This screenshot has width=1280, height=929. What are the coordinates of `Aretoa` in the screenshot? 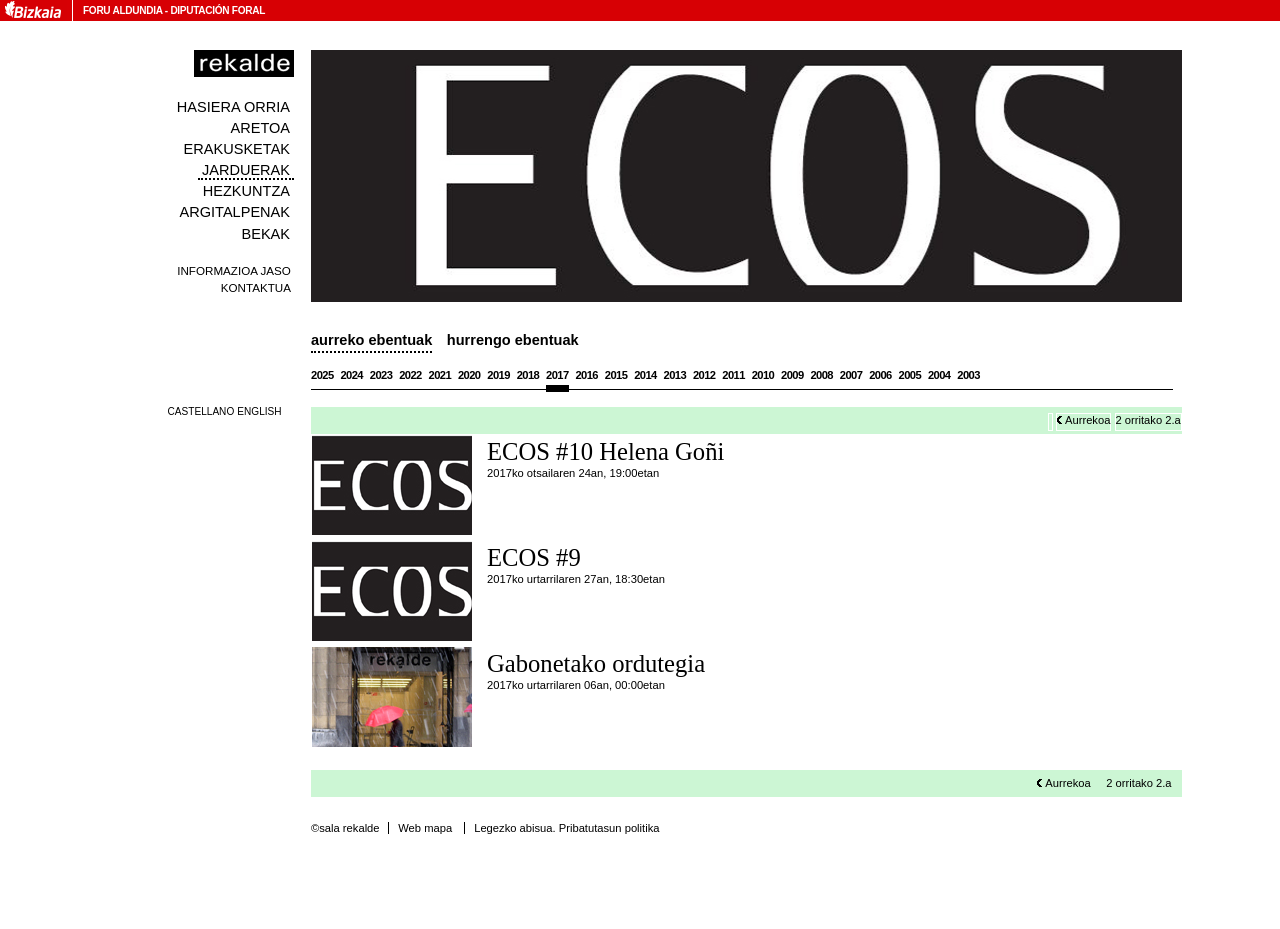 It's located at (260, 128).